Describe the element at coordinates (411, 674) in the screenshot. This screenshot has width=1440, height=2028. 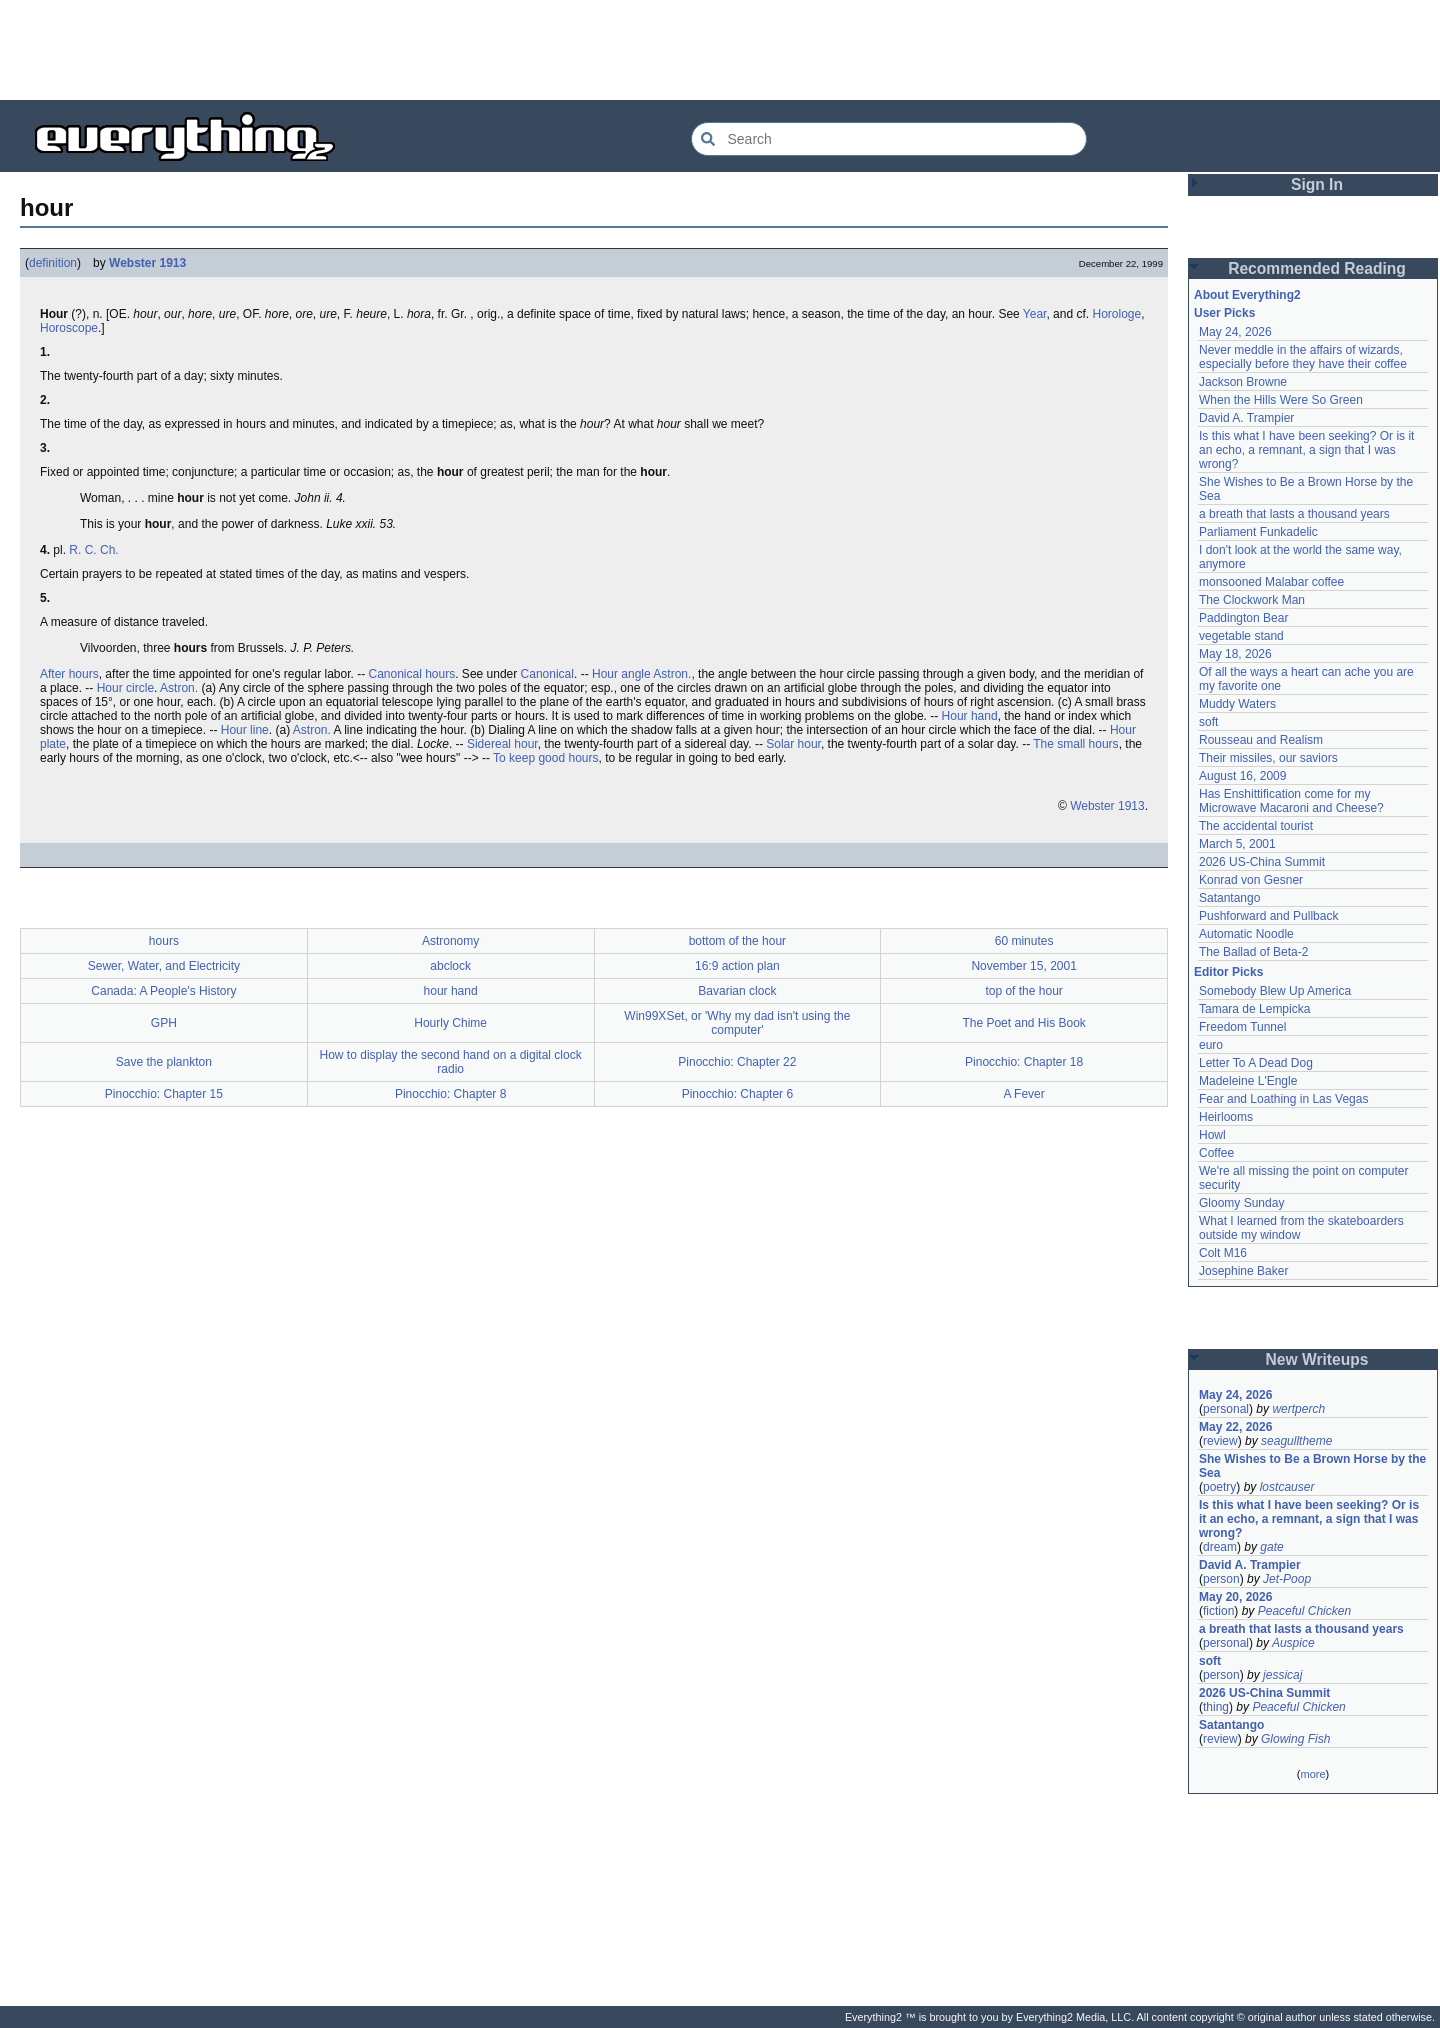
I see `Canonical hours` at that location.